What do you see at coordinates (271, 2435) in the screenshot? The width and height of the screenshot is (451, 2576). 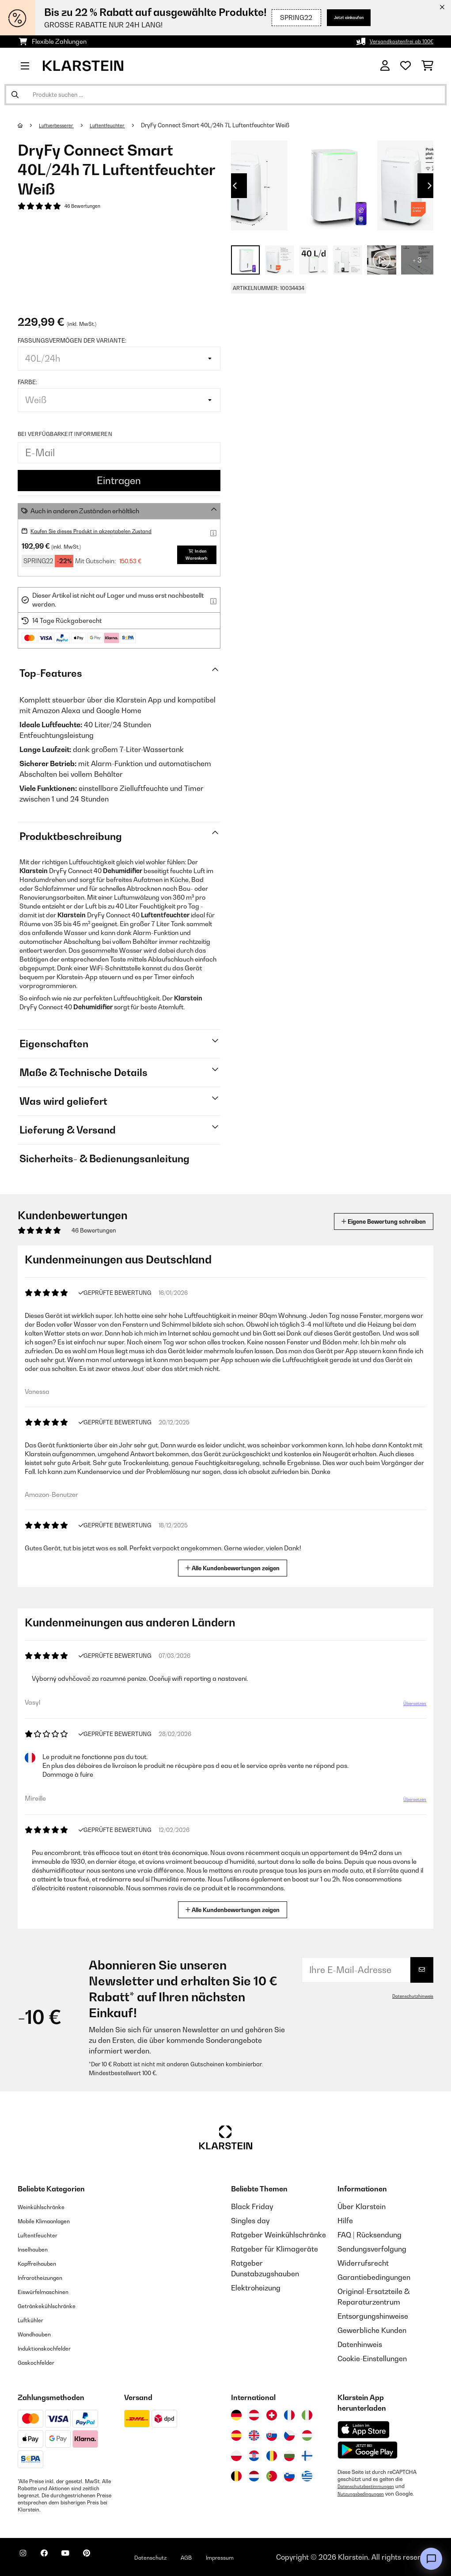 I see `[Besuchen Sie die Klarstein-Website für die Slowakei]` at bounding box center [271, 2435].